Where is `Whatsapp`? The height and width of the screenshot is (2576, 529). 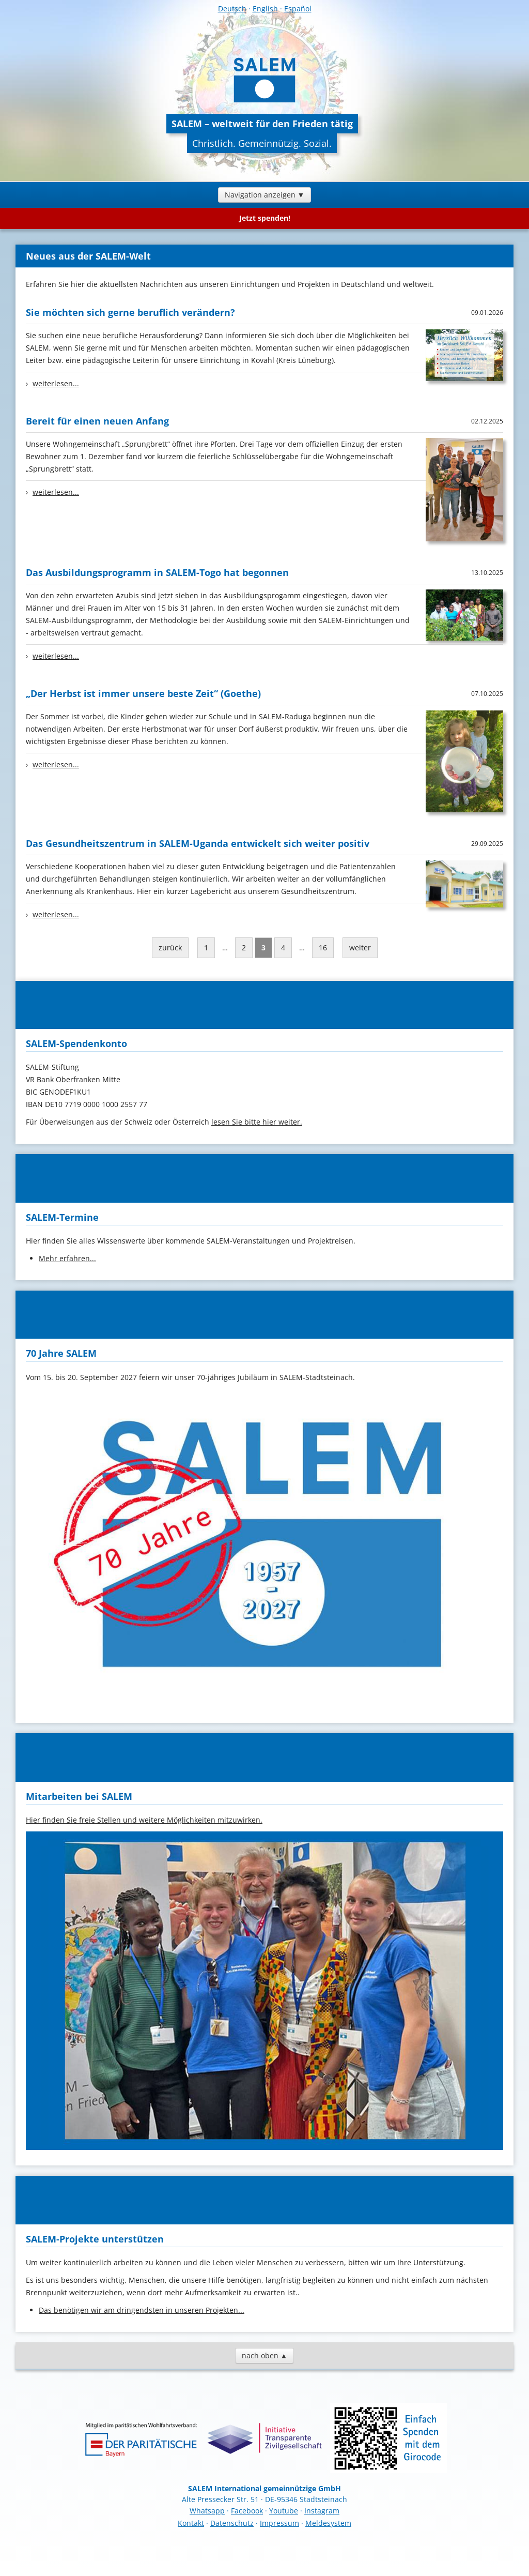
Whatsapp is located at coordinates (207, 2511).